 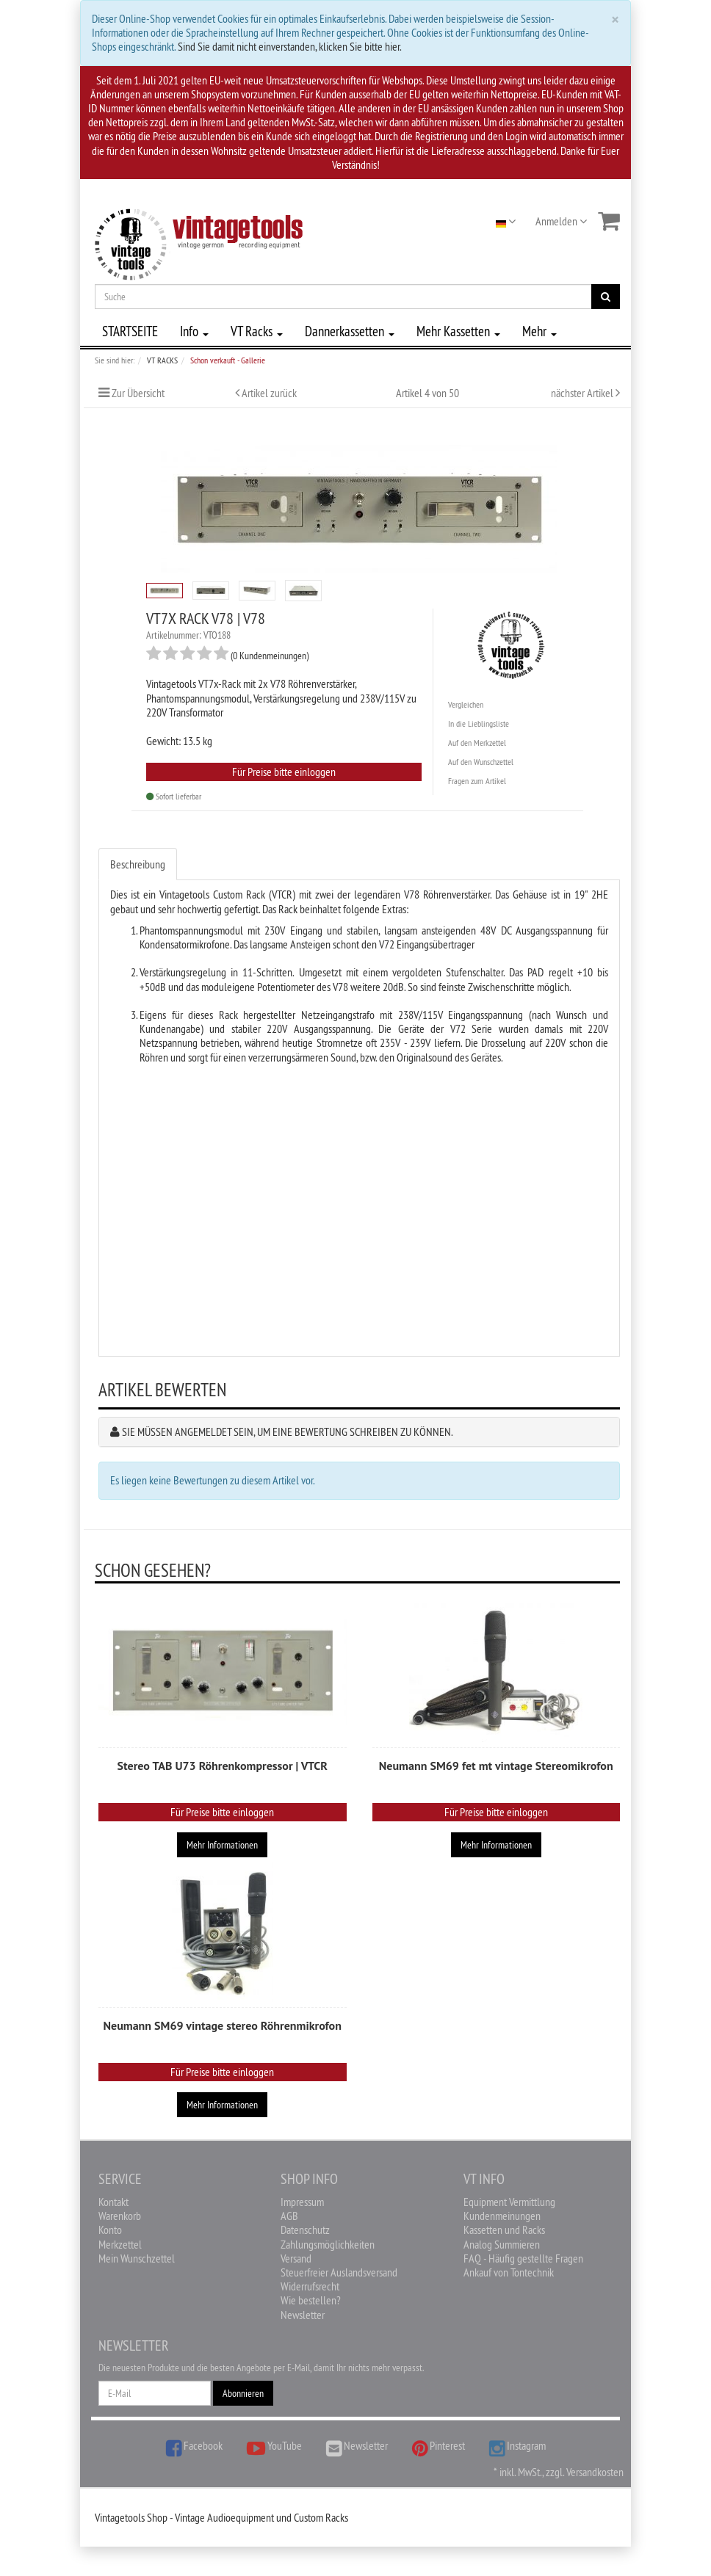 I want to click on Fragen zum Artikel, so click(x=477, y=780).